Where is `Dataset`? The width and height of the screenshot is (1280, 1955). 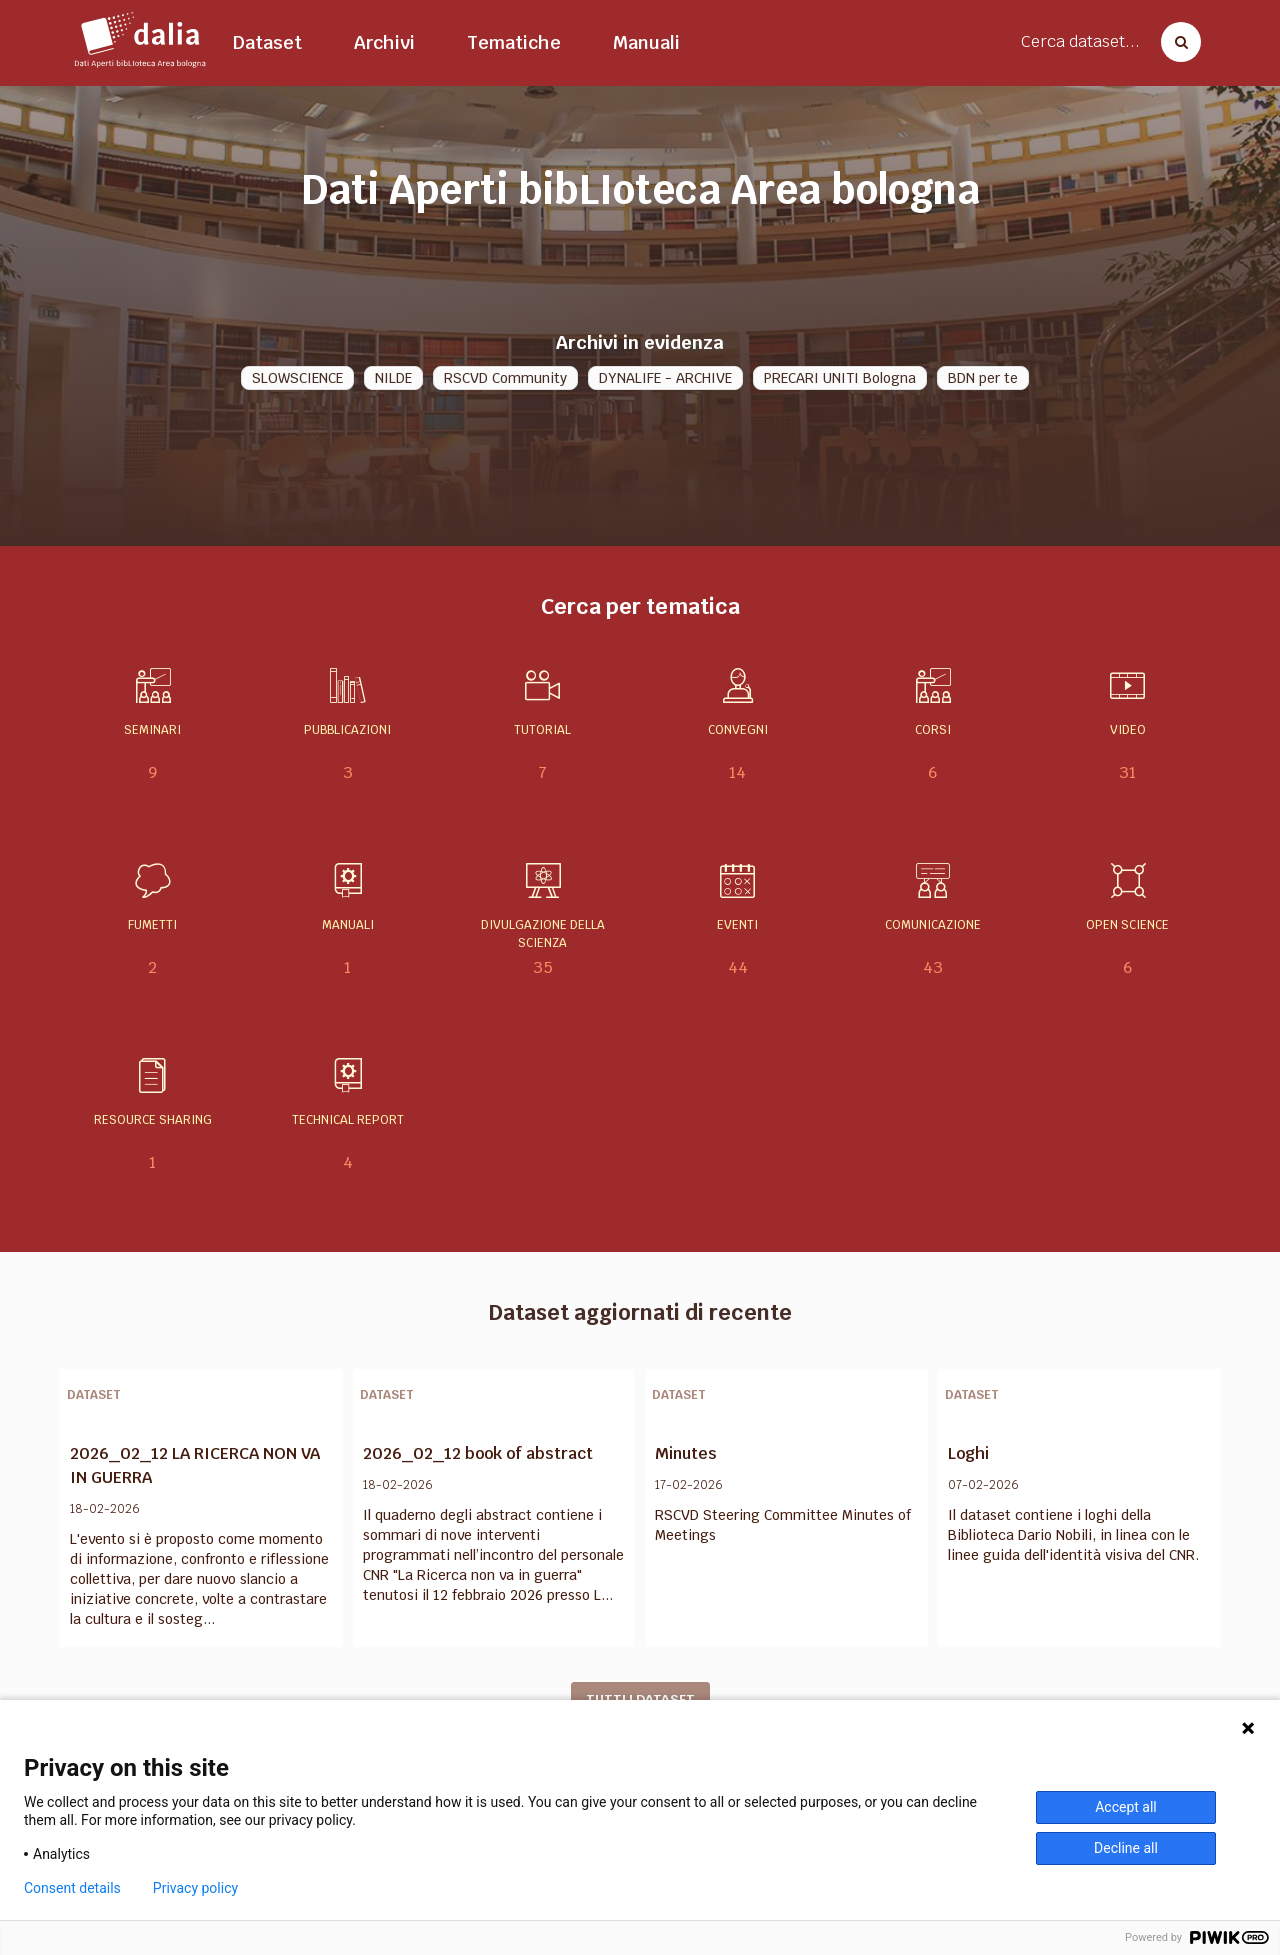
Dataset is located at coordinates (267, 42).